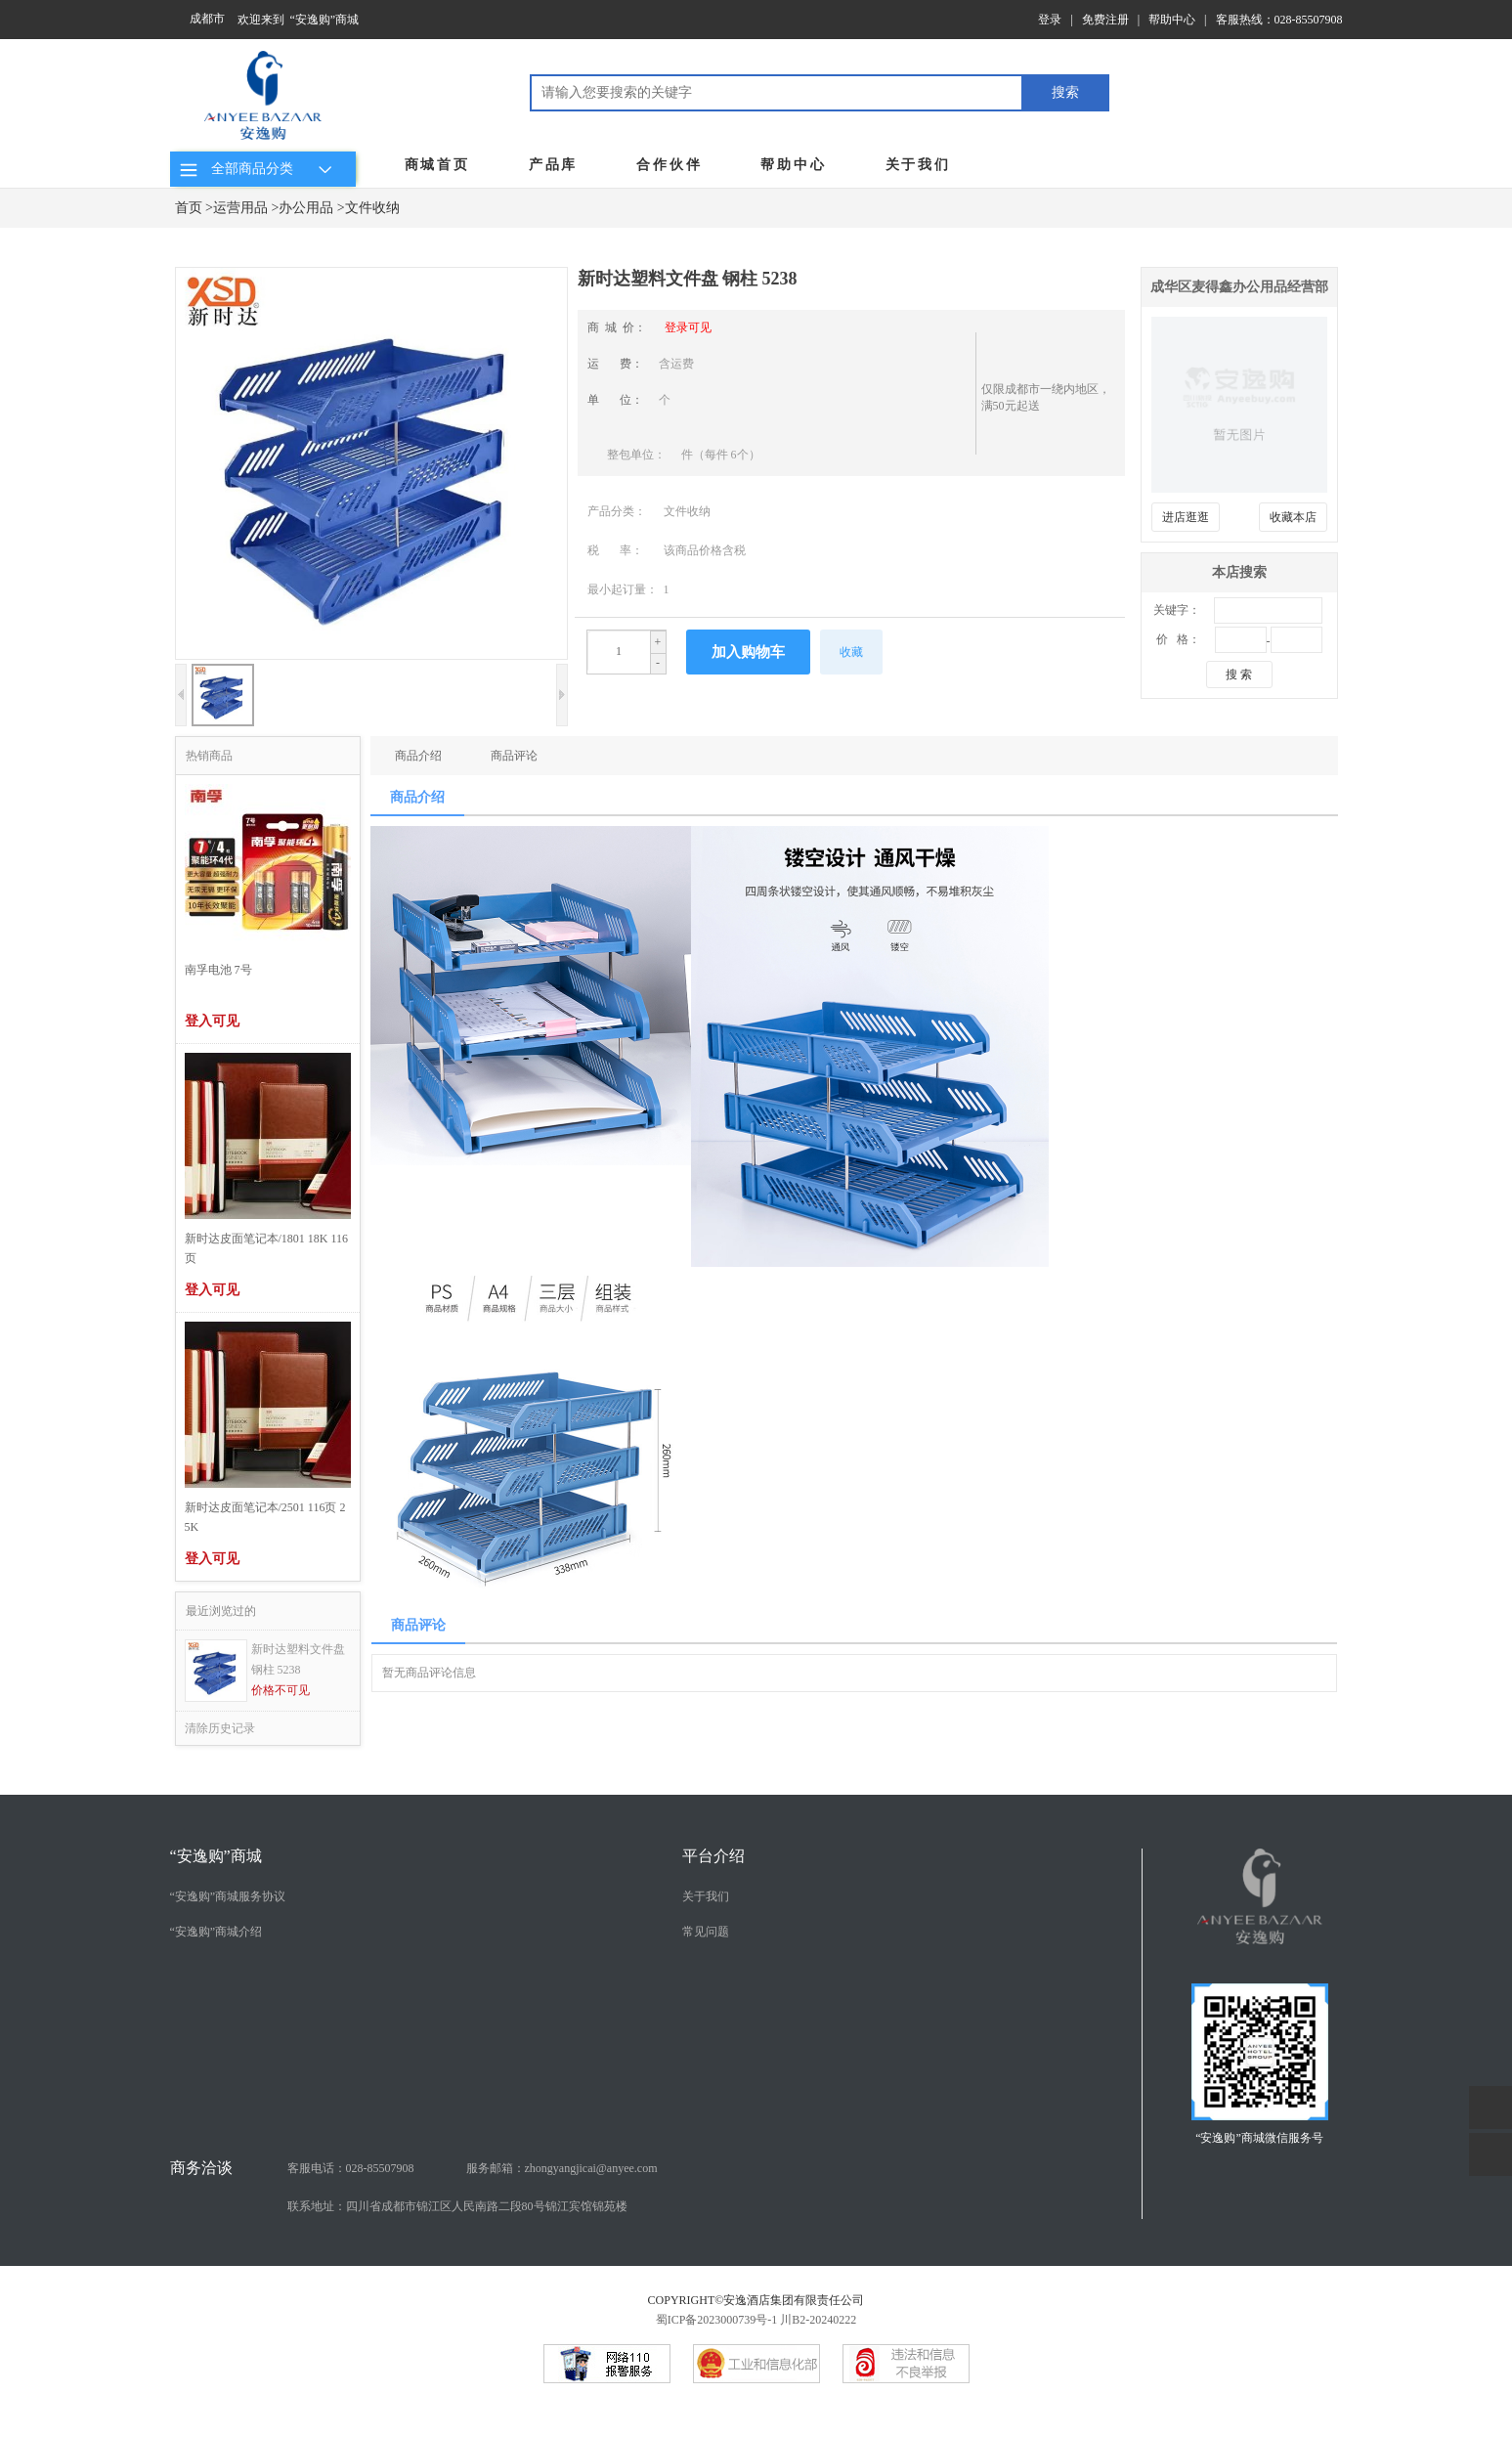  What do you see at coordinates (1171, 19) in the screenshot?
I see `帮助中心` at bounding box center [1171, 19].